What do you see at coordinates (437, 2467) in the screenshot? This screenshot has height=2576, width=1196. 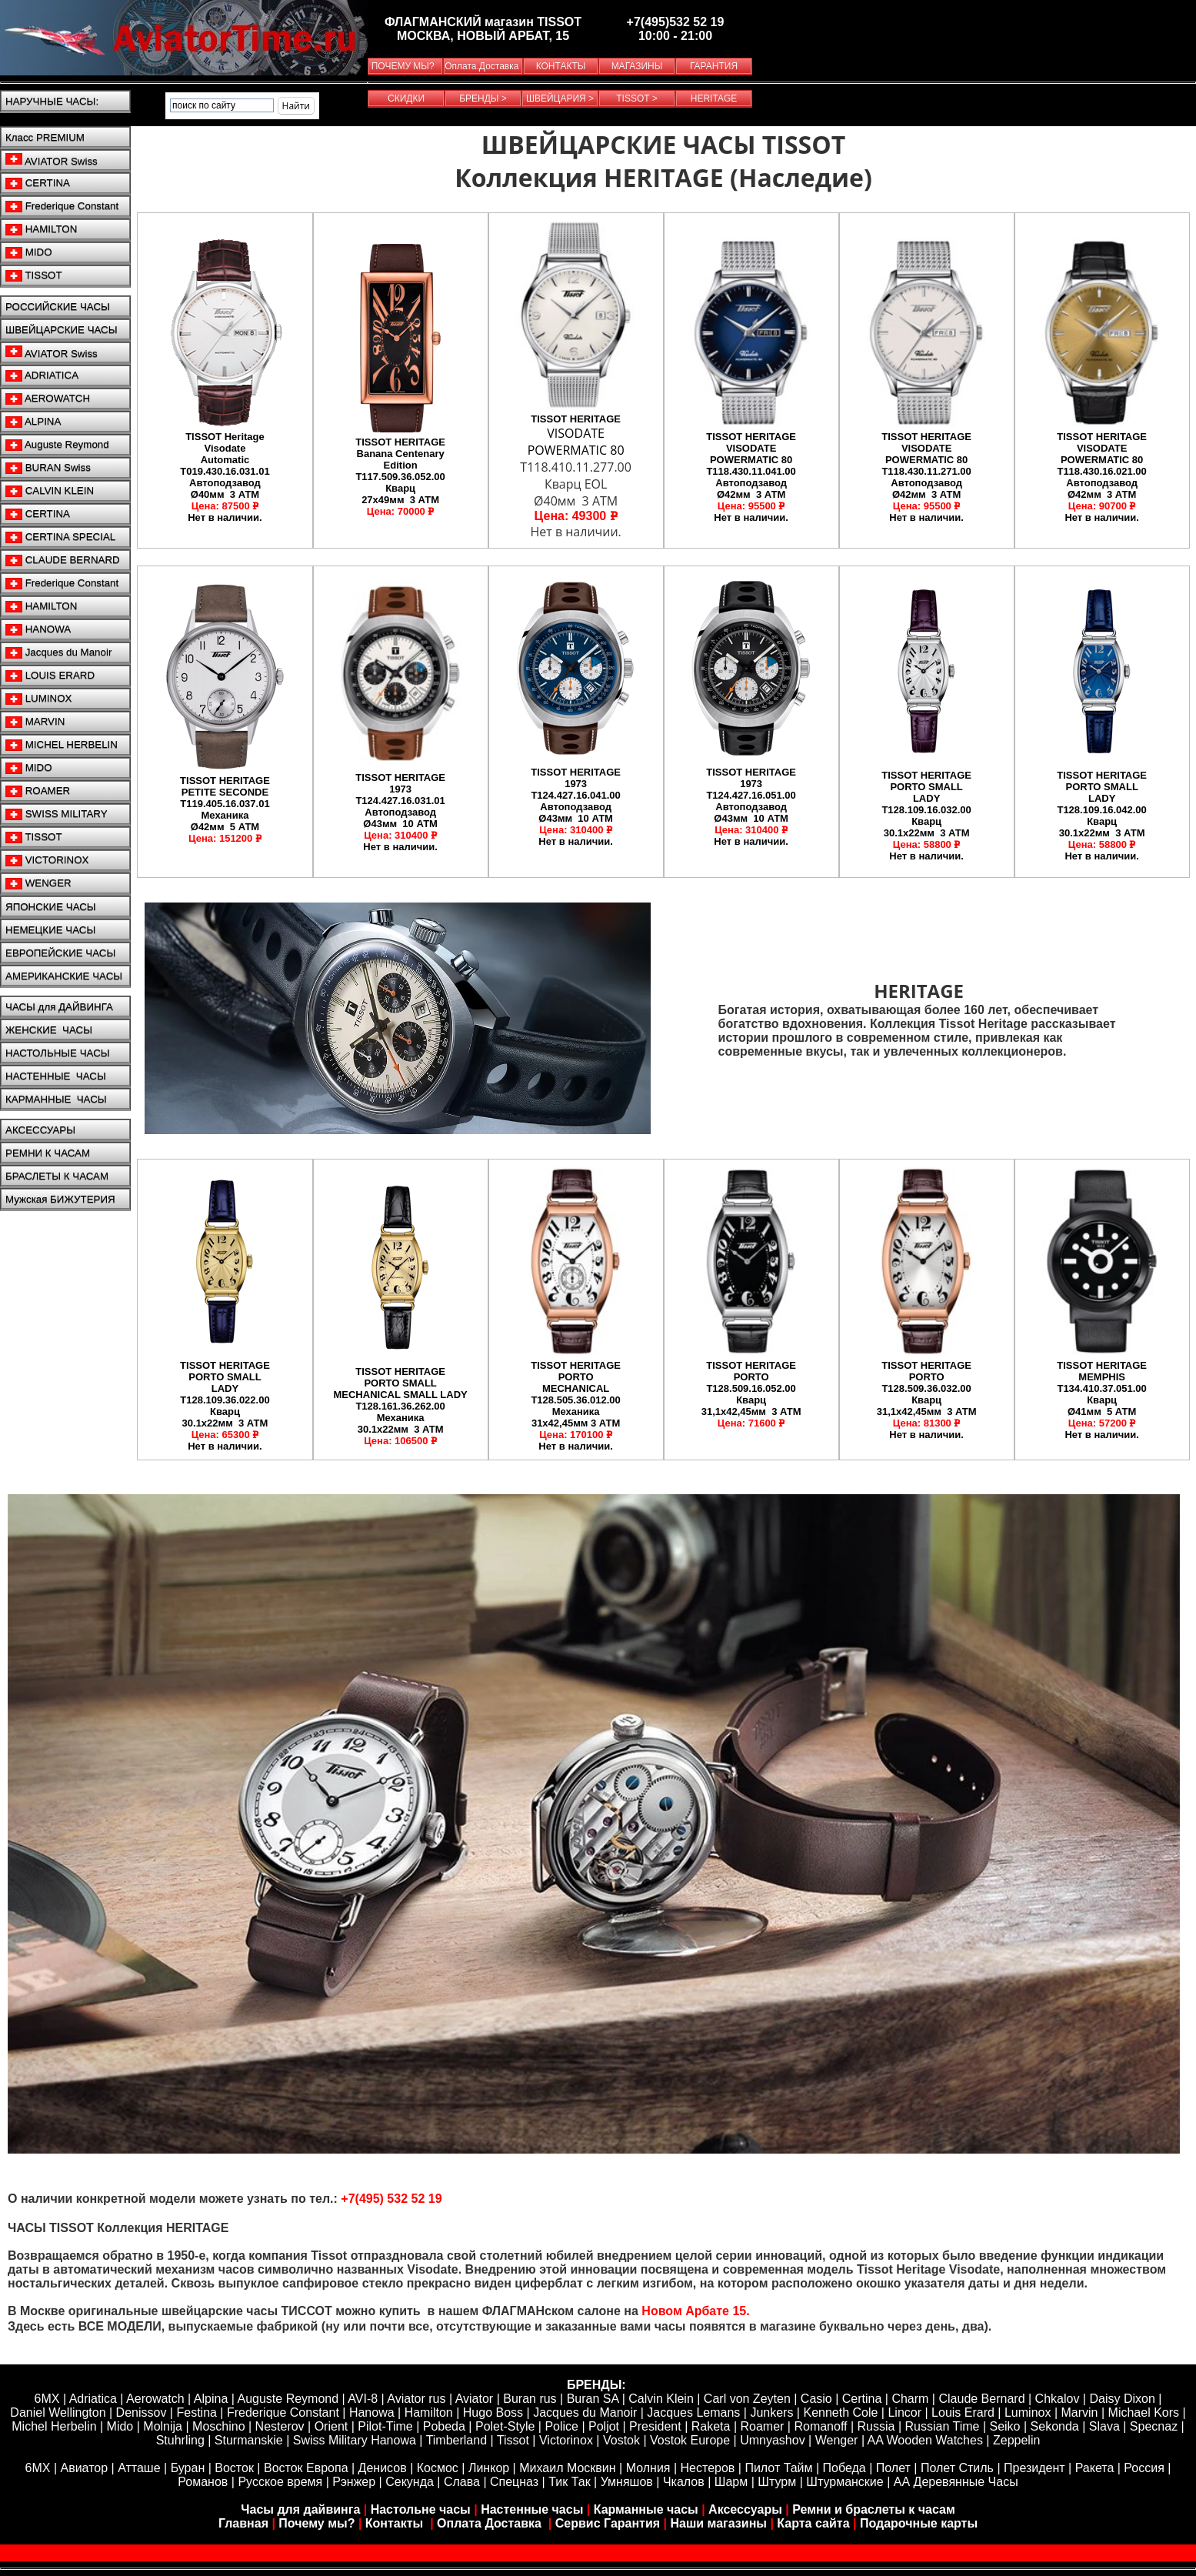 I see `Космос` at bounding box center [437, 2467].